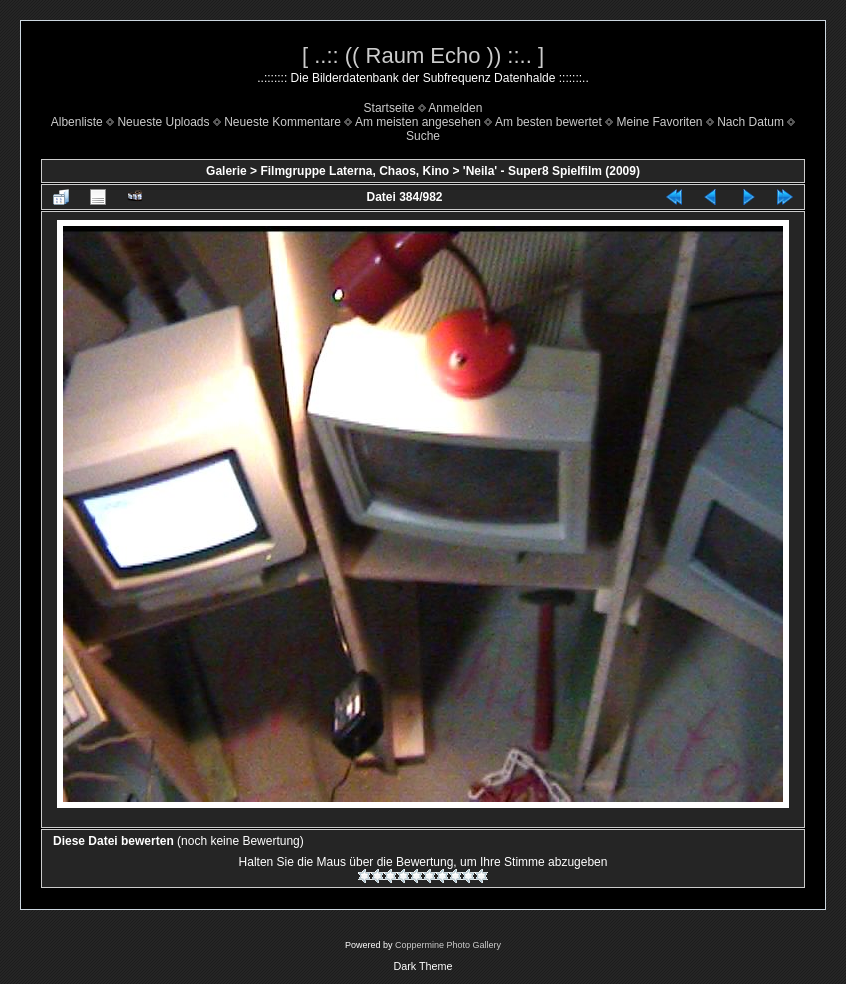  What do you see at coordinates (163, 122) in the screenshot?
I see `Neueste Uploads` at bounding box center [163, 122].